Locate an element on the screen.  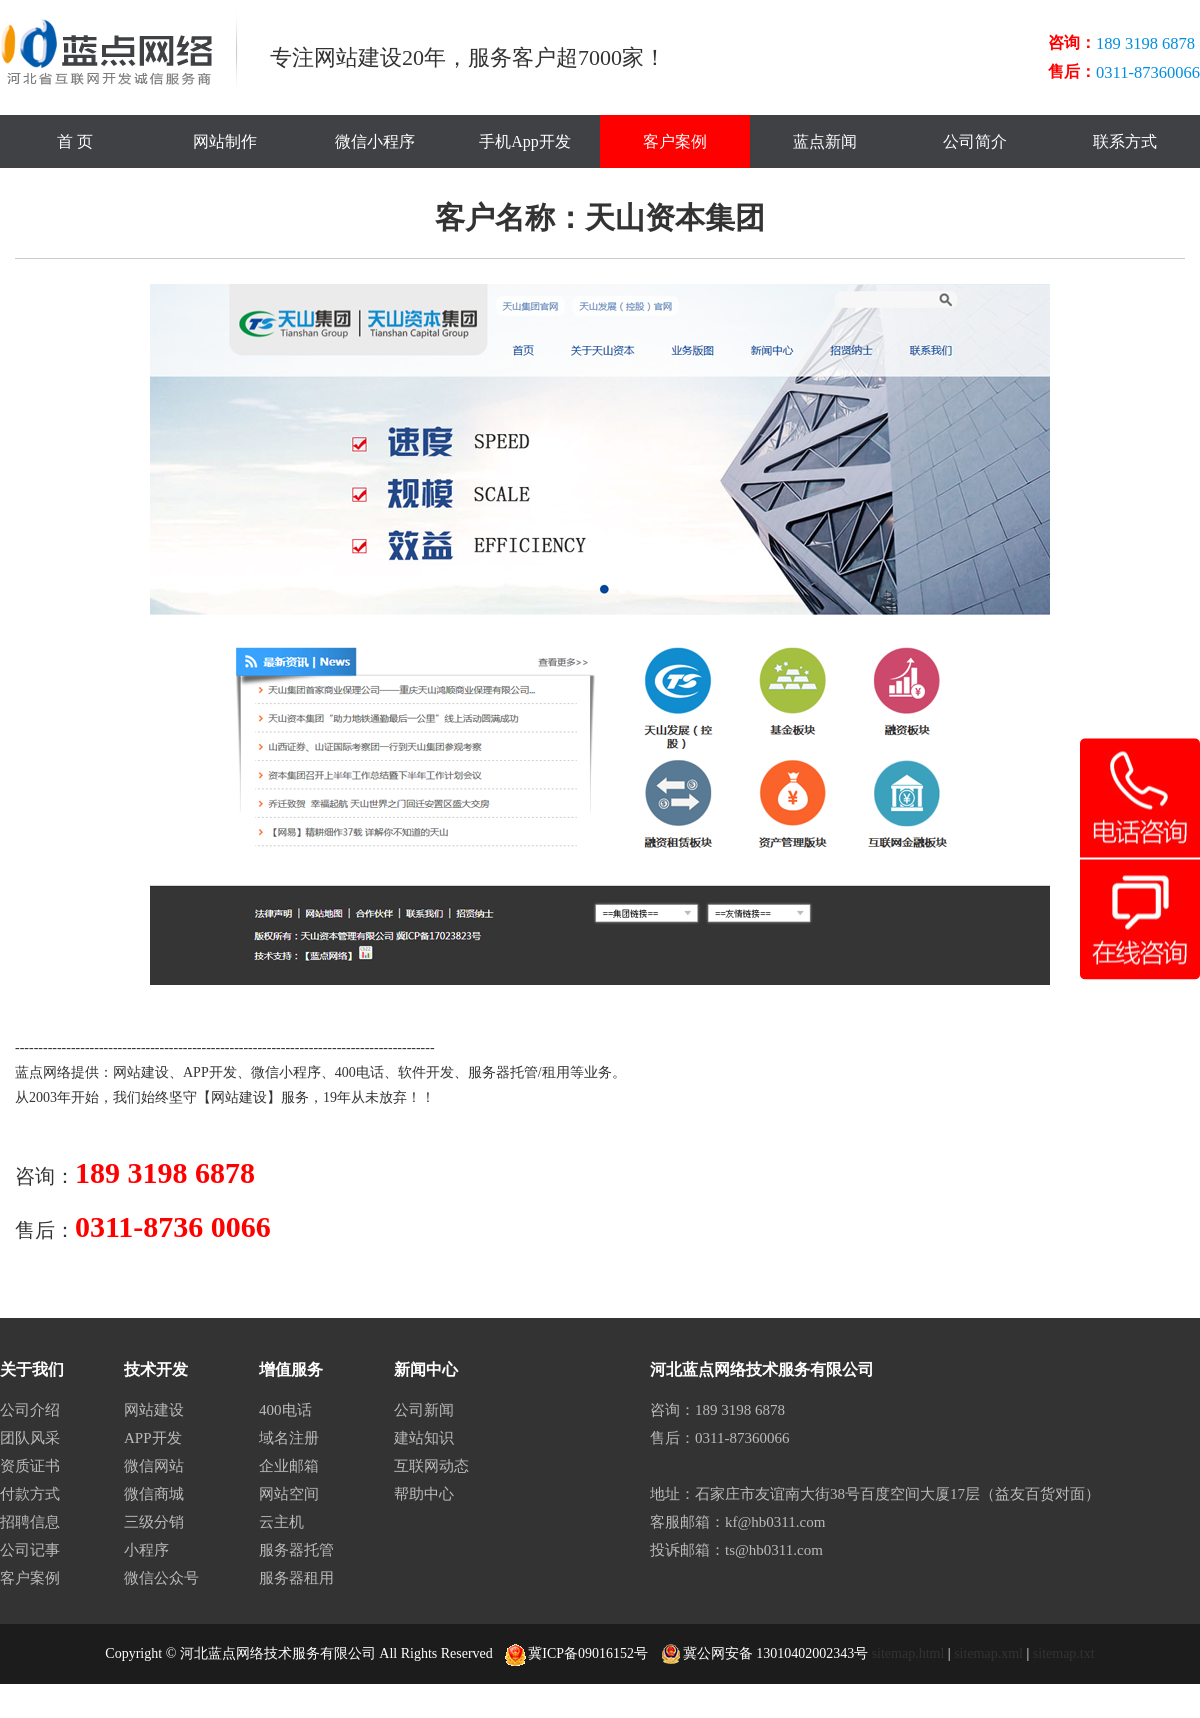
客户案例 is located at coordinates (675, 141).